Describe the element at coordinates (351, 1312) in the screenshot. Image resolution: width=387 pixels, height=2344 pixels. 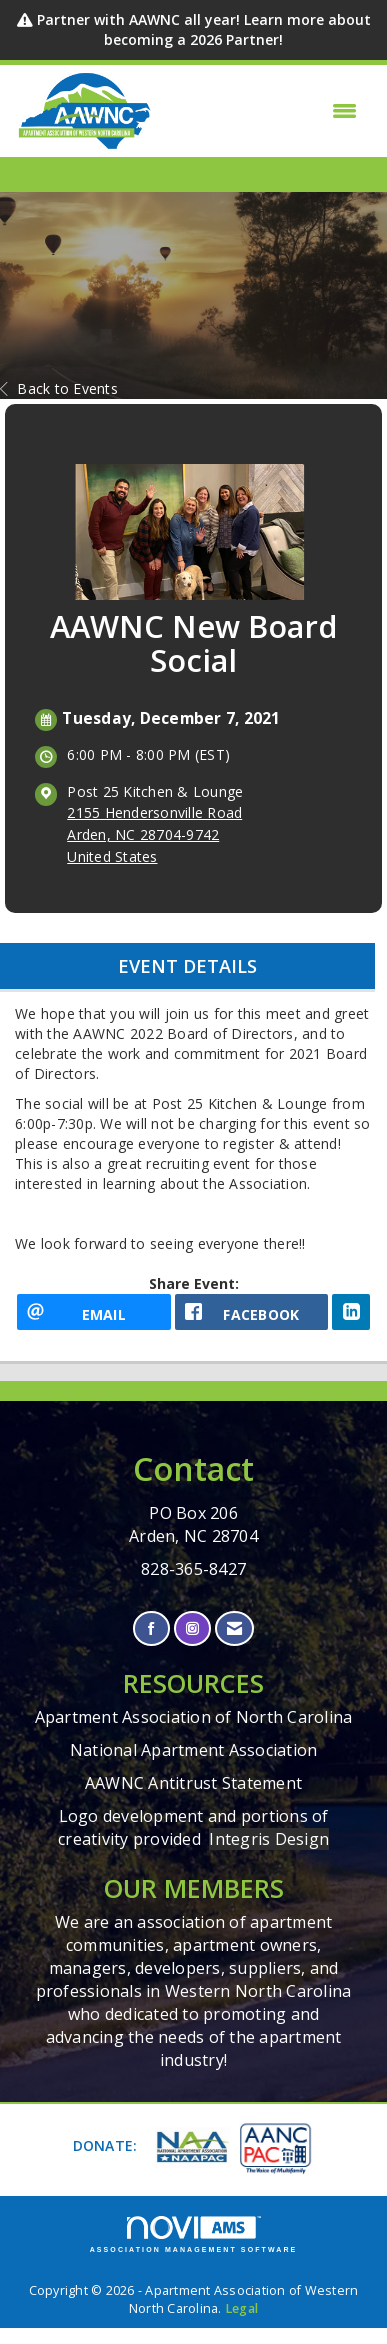
I see `[LinkedIn opens in a new window]` at that location.